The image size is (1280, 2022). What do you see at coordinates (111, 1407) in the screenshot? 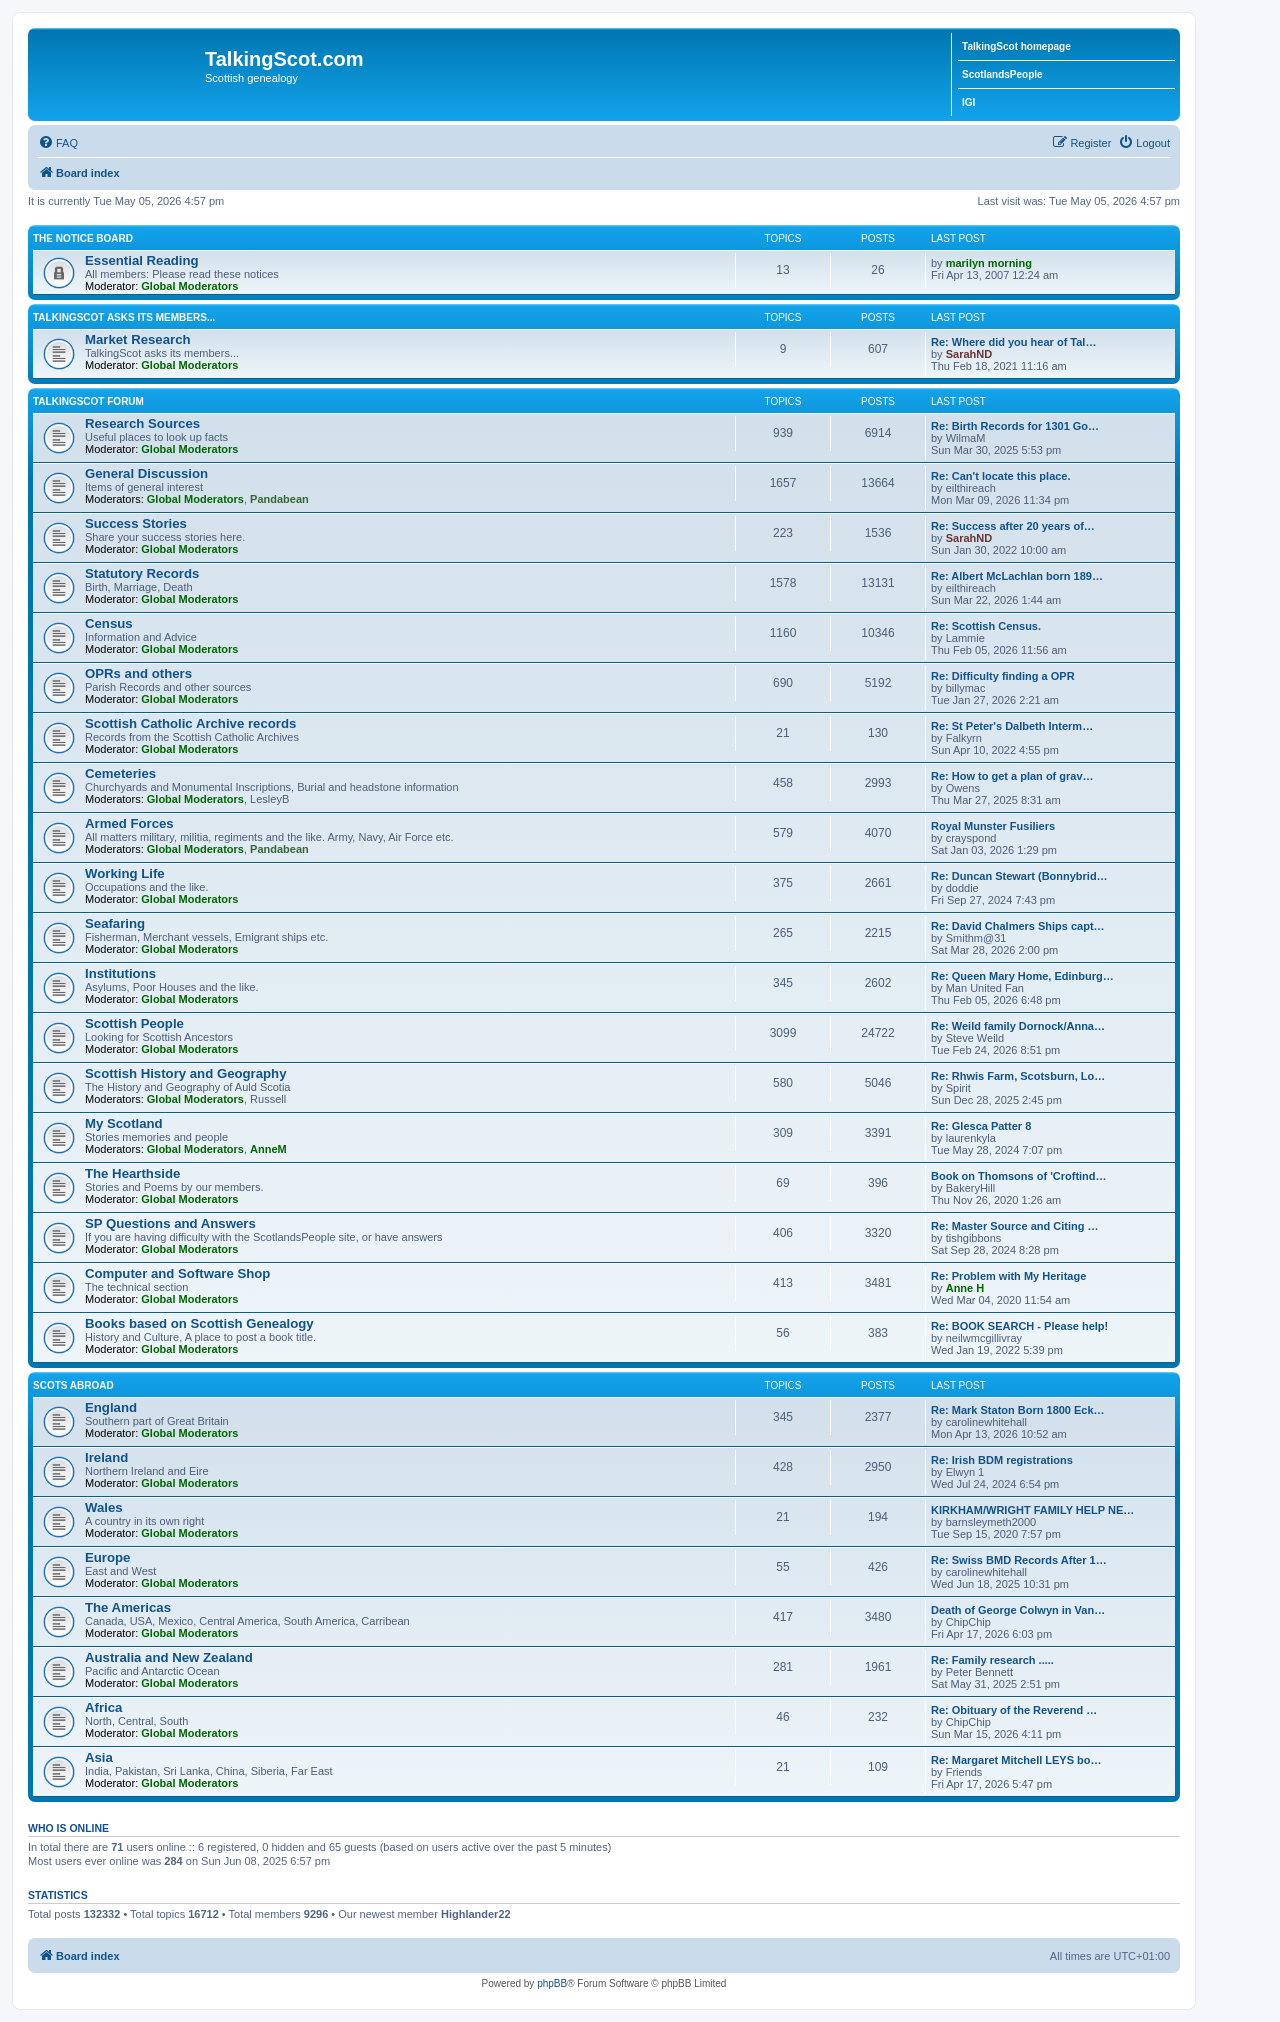
I see `England` at bounding box center [111, 1407].